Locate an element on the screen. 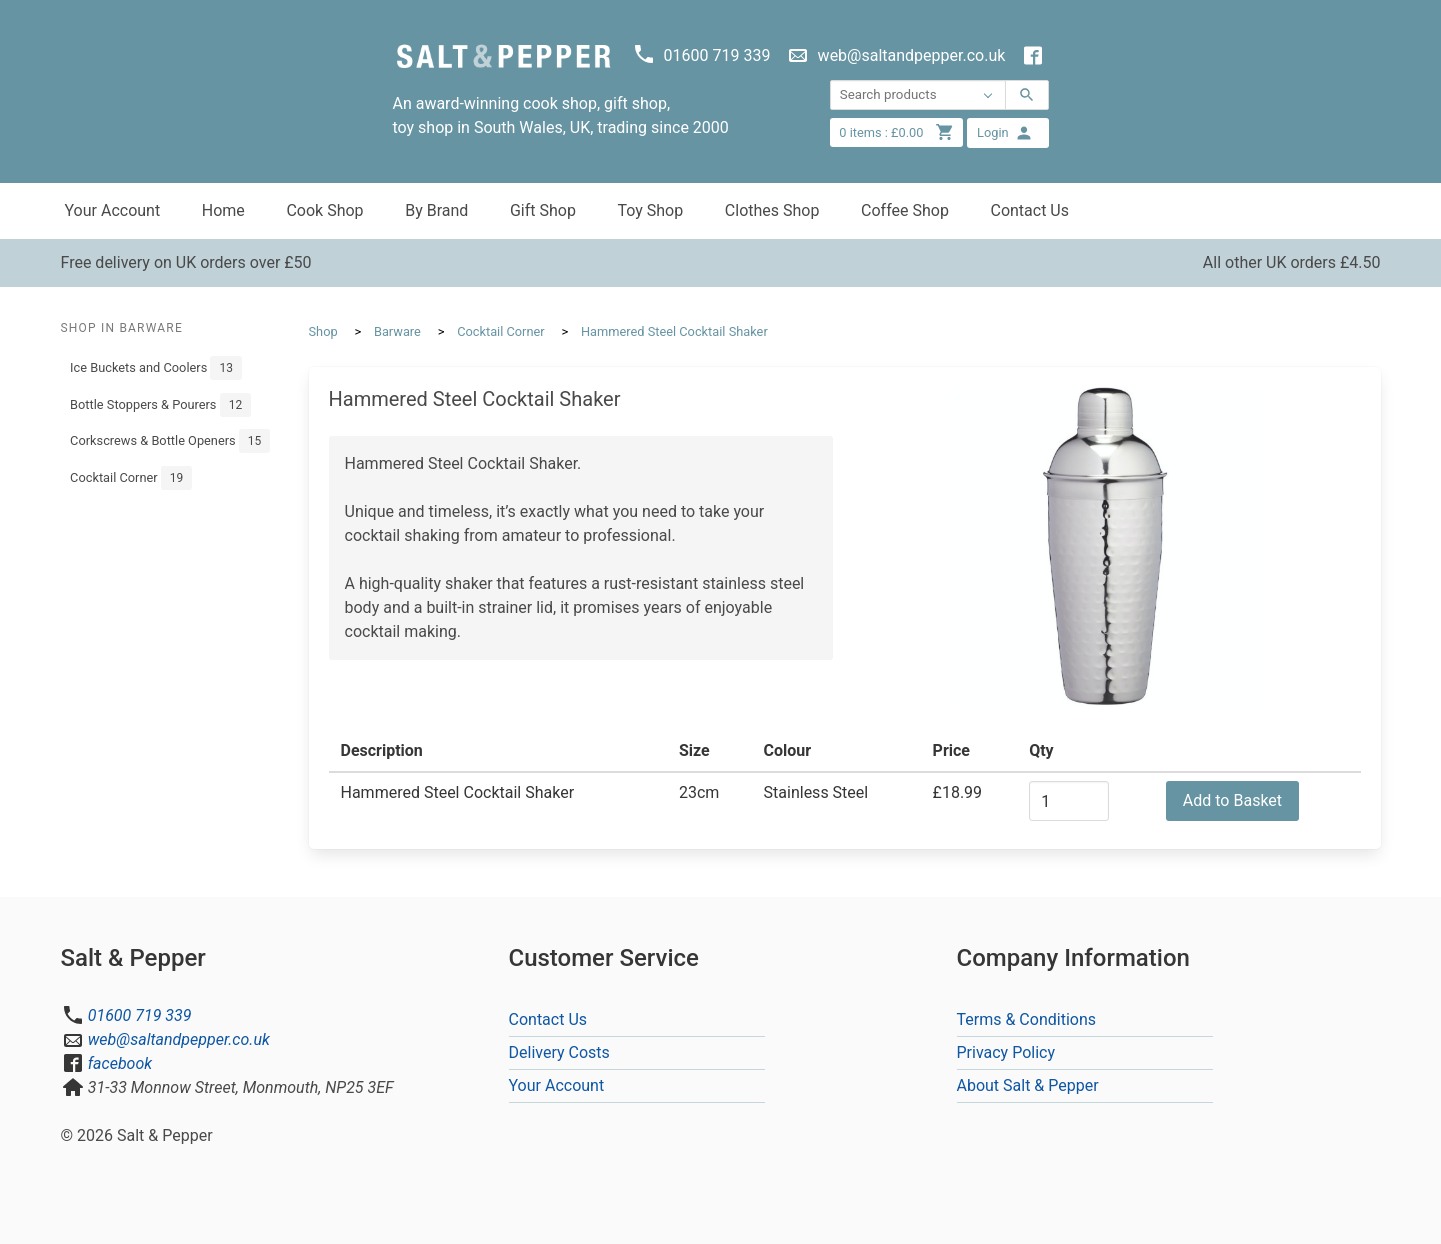 The width and height of the screenshot is (1441, 1244). Contact Us is located at coordinates (1029, 210).